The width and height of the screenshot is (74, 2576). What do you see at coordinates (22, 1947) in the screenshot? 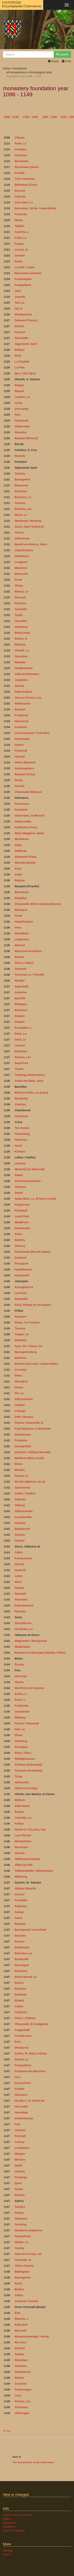
I see `Biddlesden` at bounding box center [22, 1947].